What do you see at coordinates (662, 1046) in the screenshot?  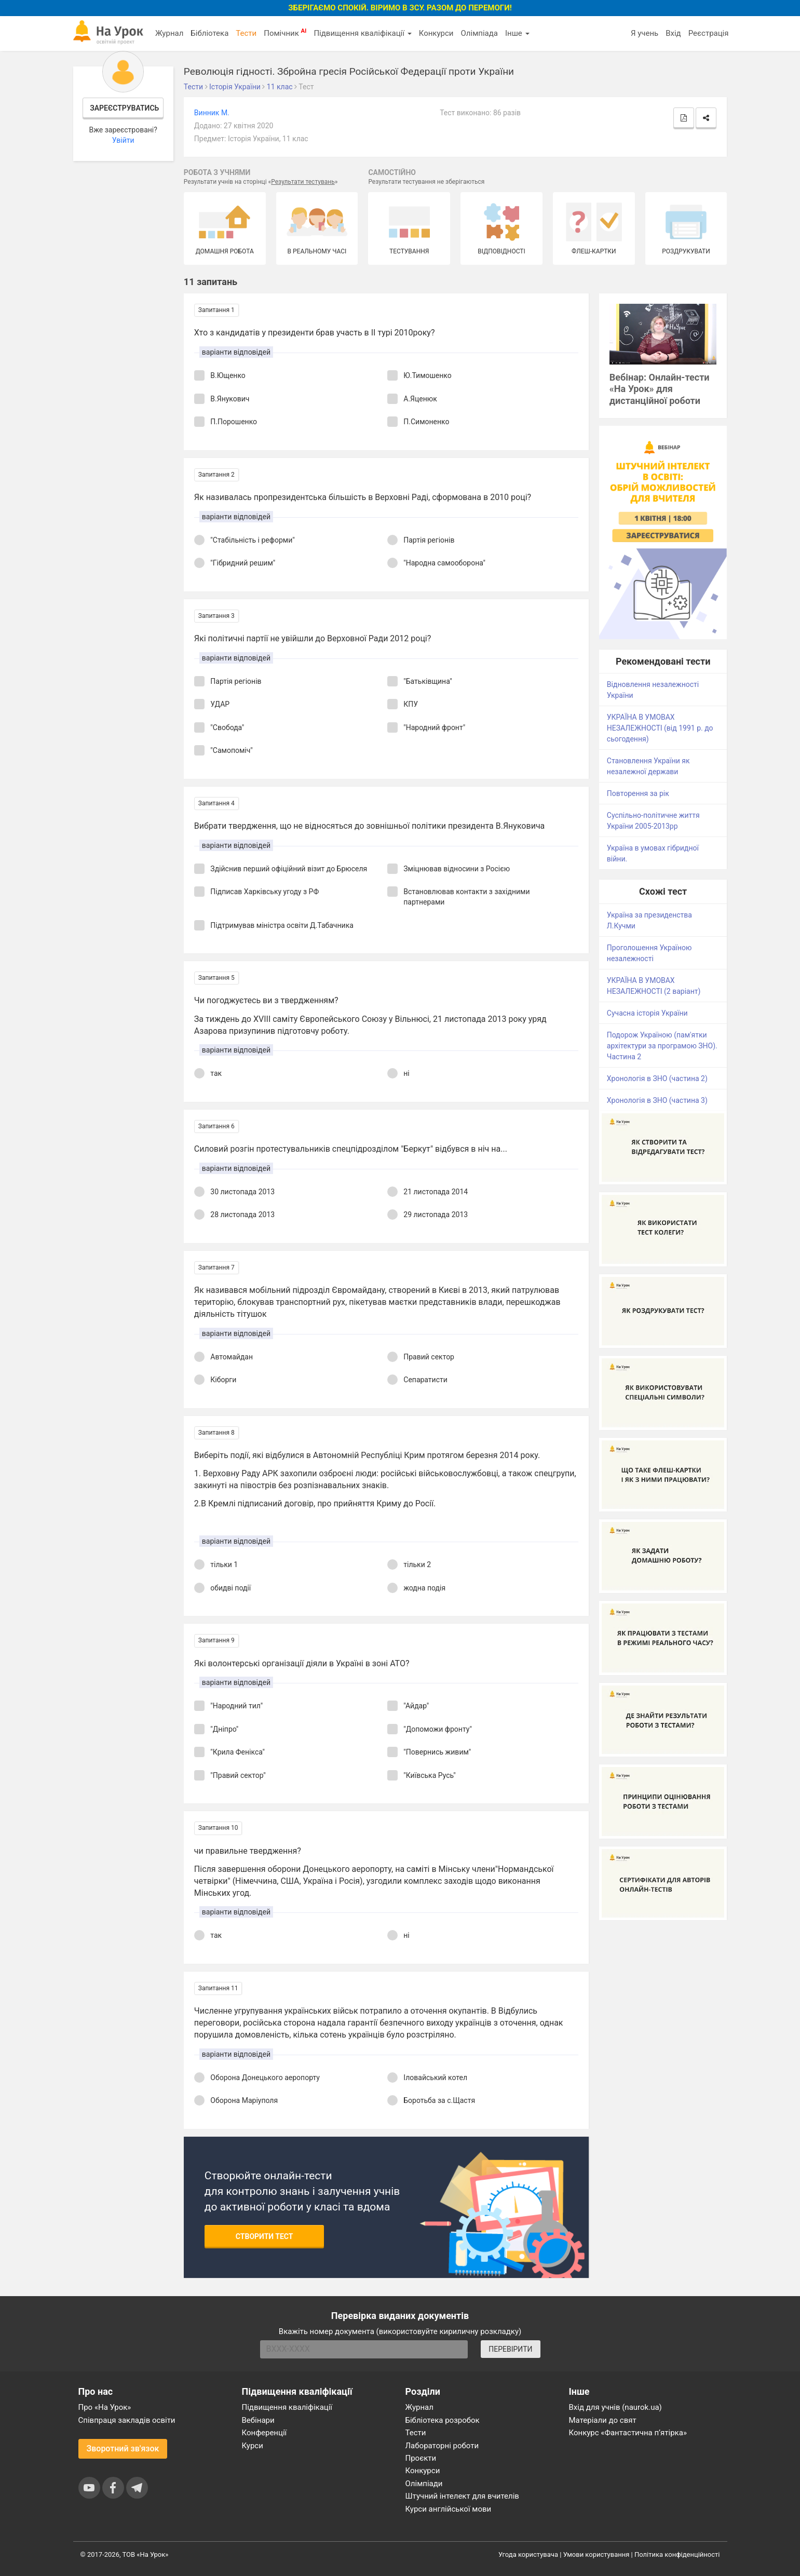 I see `Подорож Україною (пам'ятки архітектури за програмою ЗНО). Частина 2` at bounding box center [662, 1046].